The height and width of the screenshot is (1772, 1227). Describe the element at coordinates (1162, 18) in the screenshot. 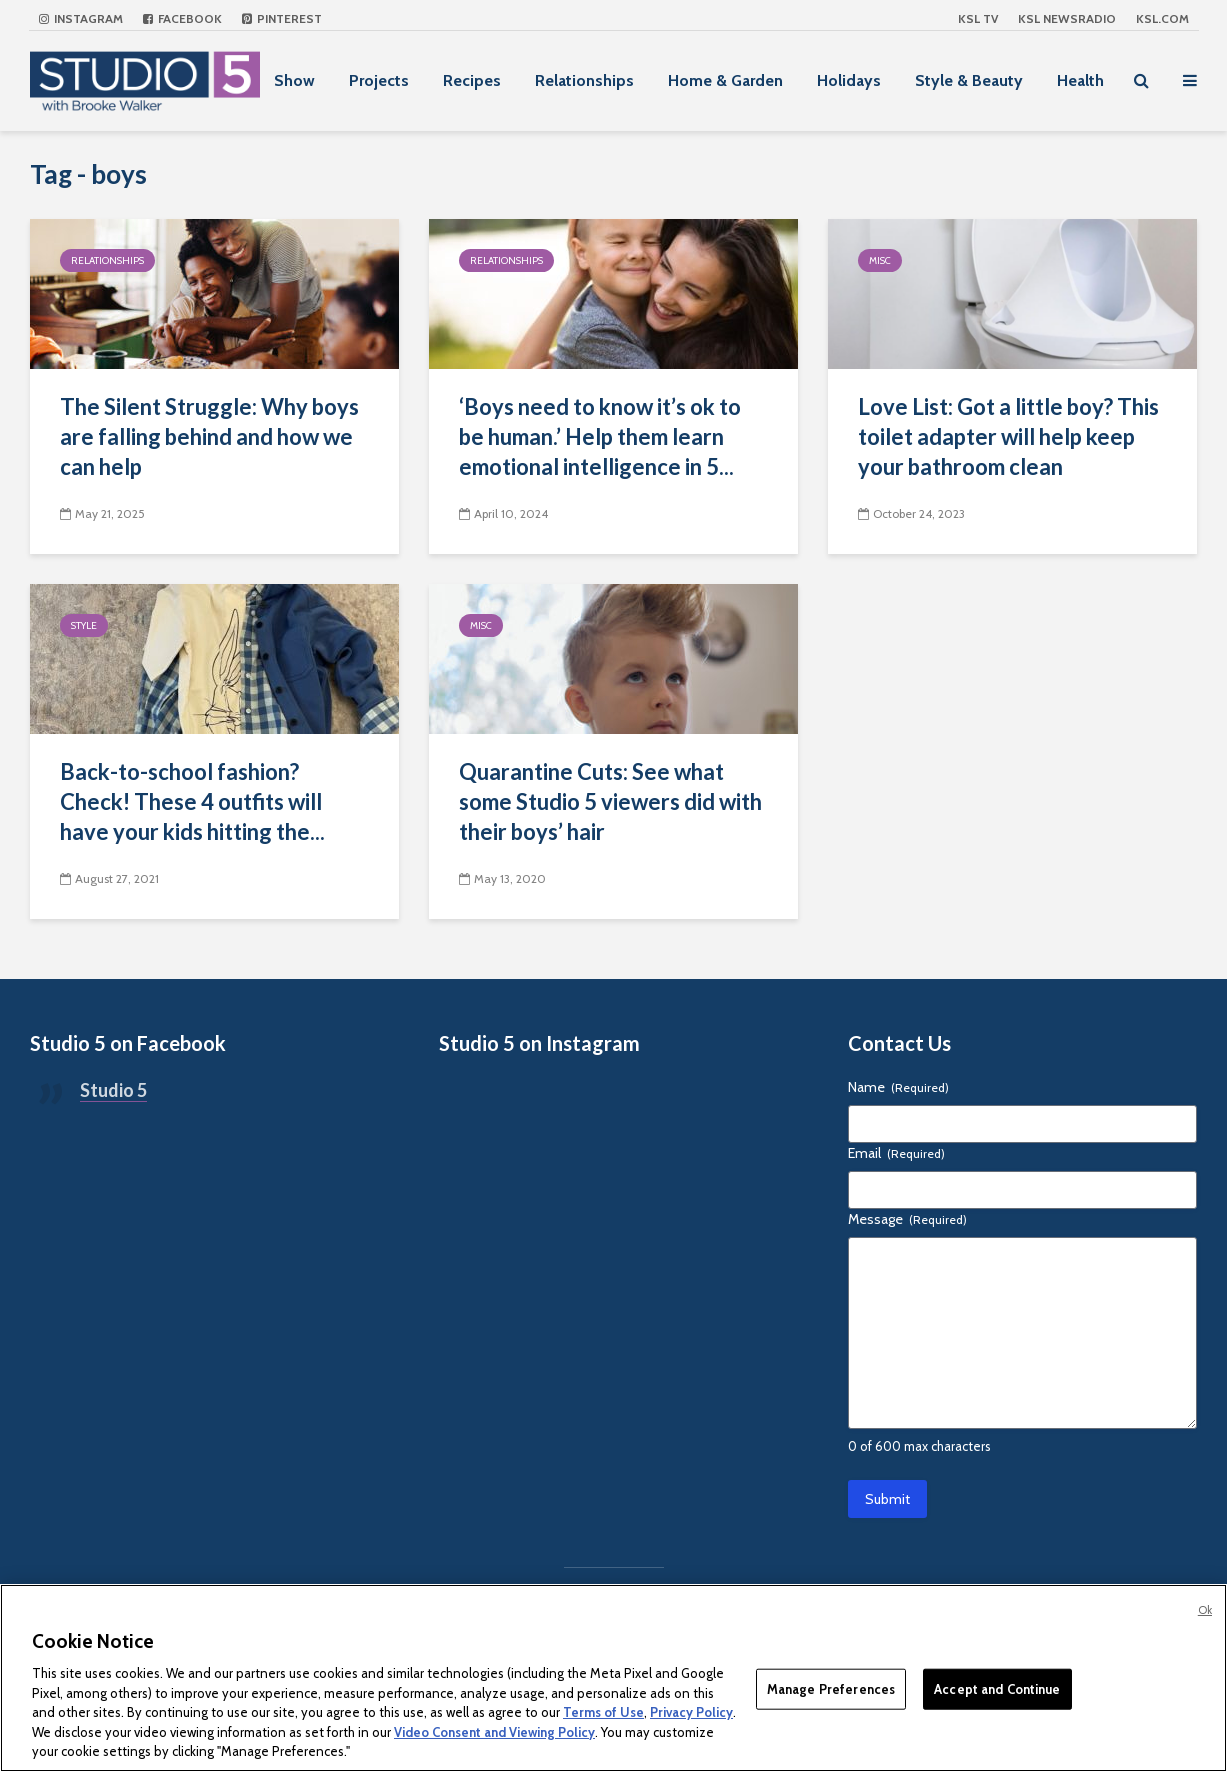

I see `KSL.com` at that location.